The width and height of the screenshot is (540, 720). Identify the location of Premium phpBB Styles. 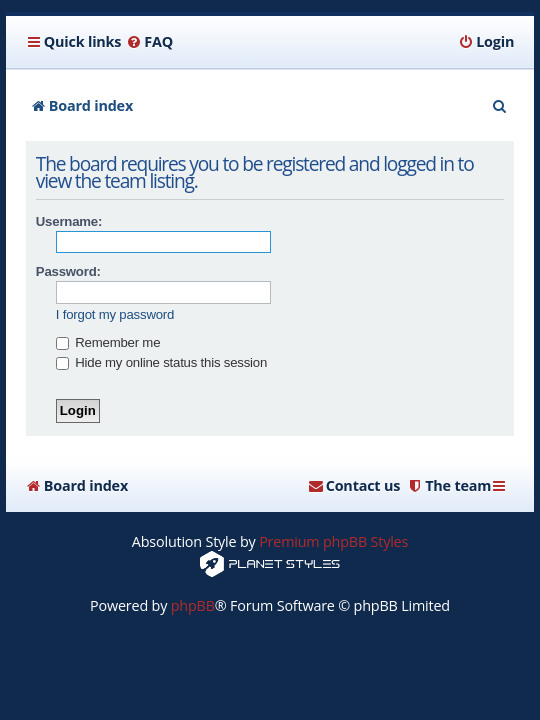
(333, 541).